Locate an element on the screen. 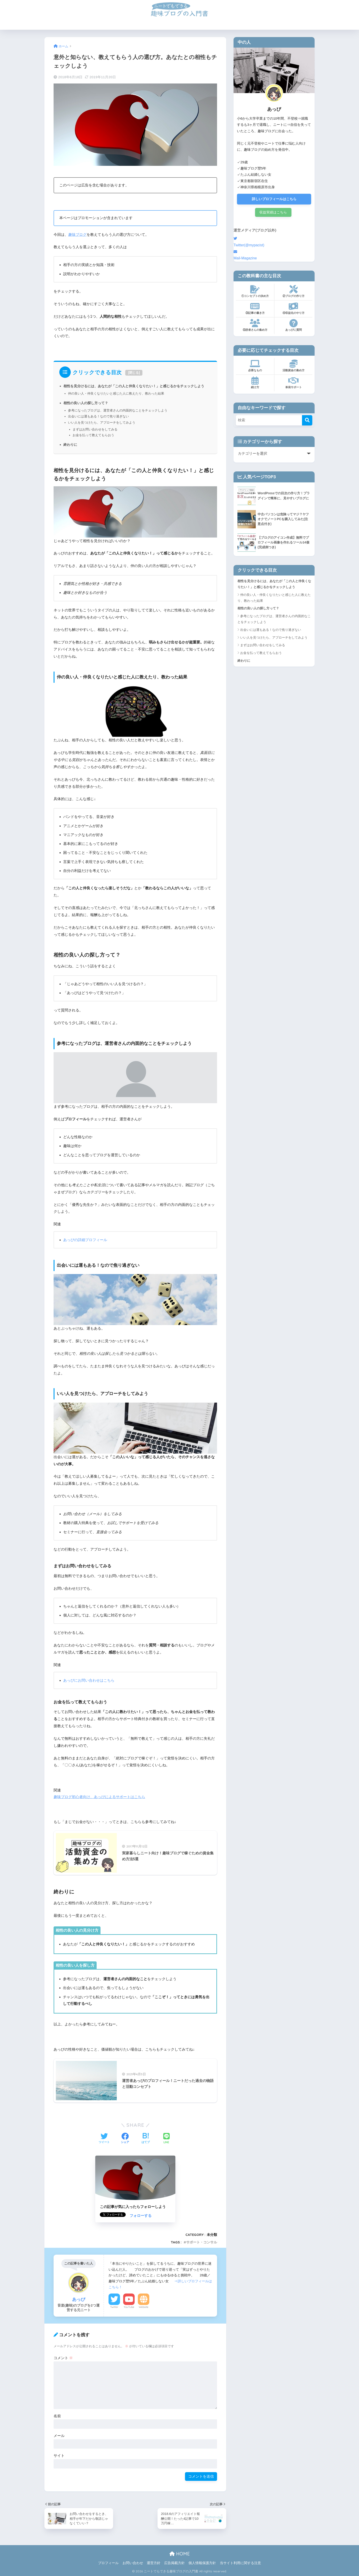 This screenshot has height=2576, width=359. [検索] is located at coordinates (307, 420).